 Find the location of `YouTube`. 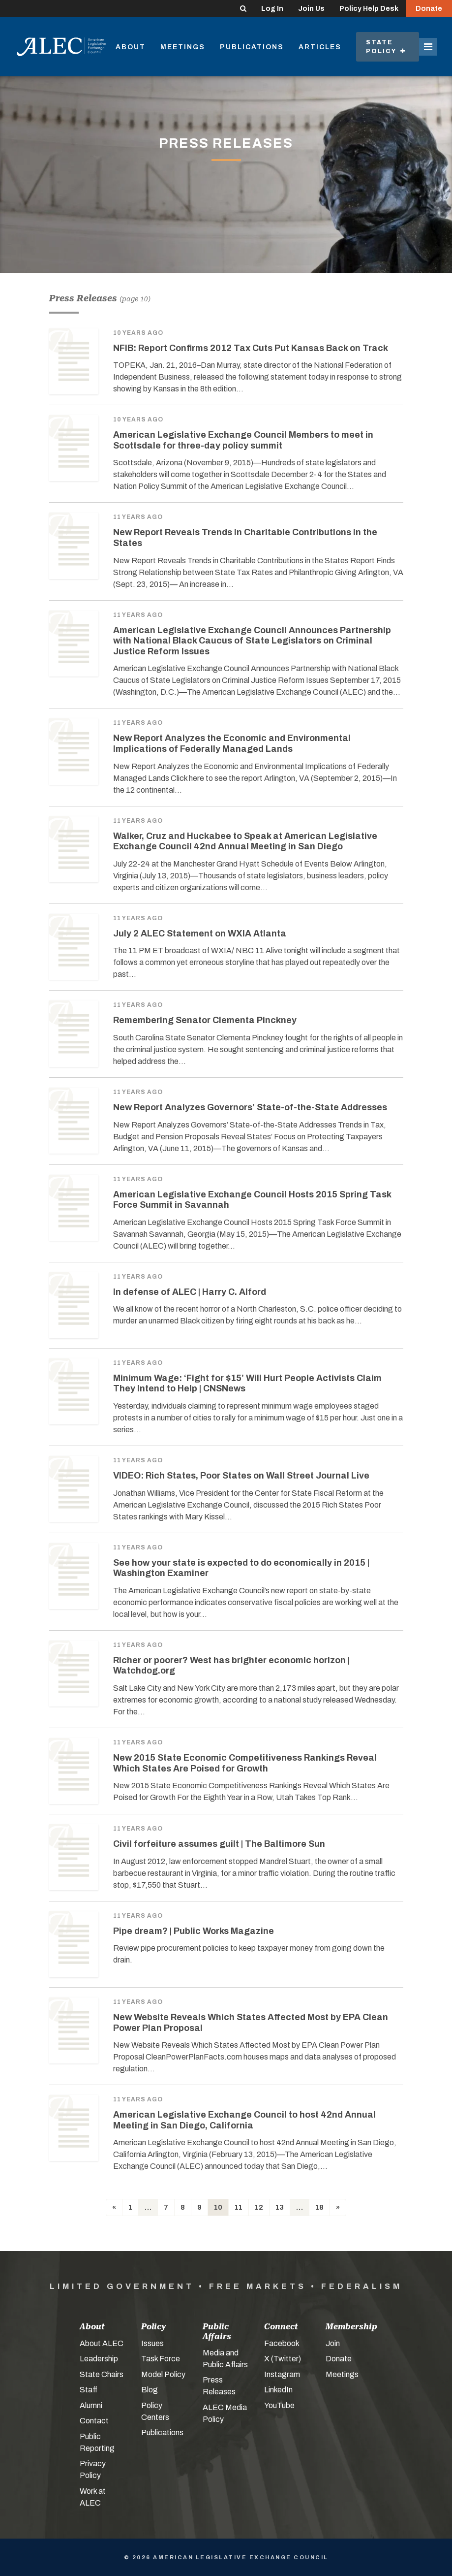

YouTube is located at coordinates (279, 2405).